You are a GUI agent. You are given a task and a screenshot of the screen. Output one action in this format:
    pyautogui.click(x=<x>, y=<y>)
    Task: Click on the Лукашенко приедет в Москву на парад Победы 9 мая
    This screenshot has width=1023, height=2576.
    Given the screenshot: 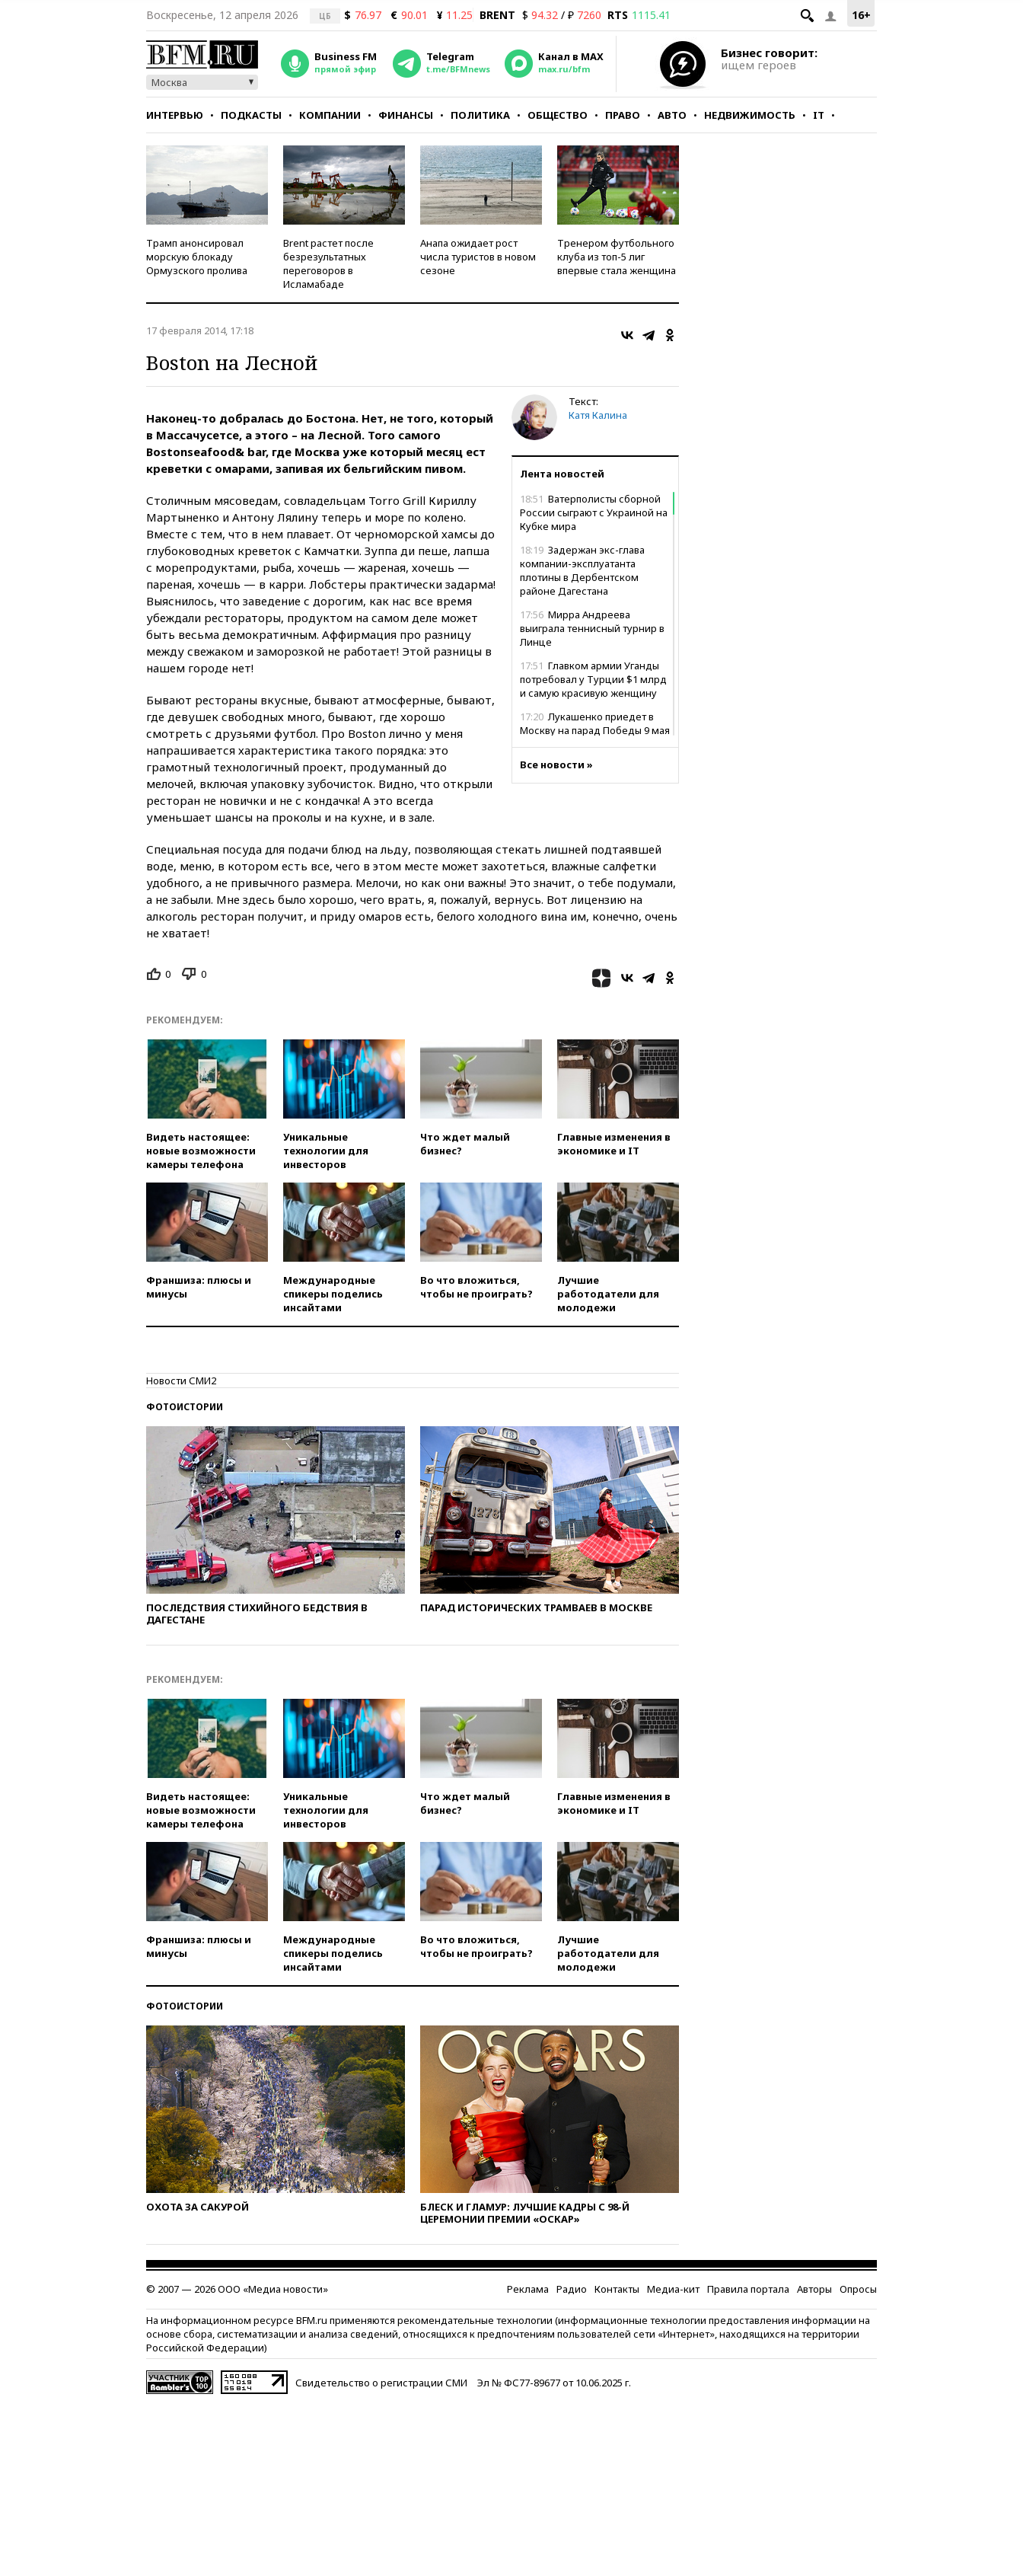 What is the action you would take?
    pyautogui.click(x=595, y=723)
    